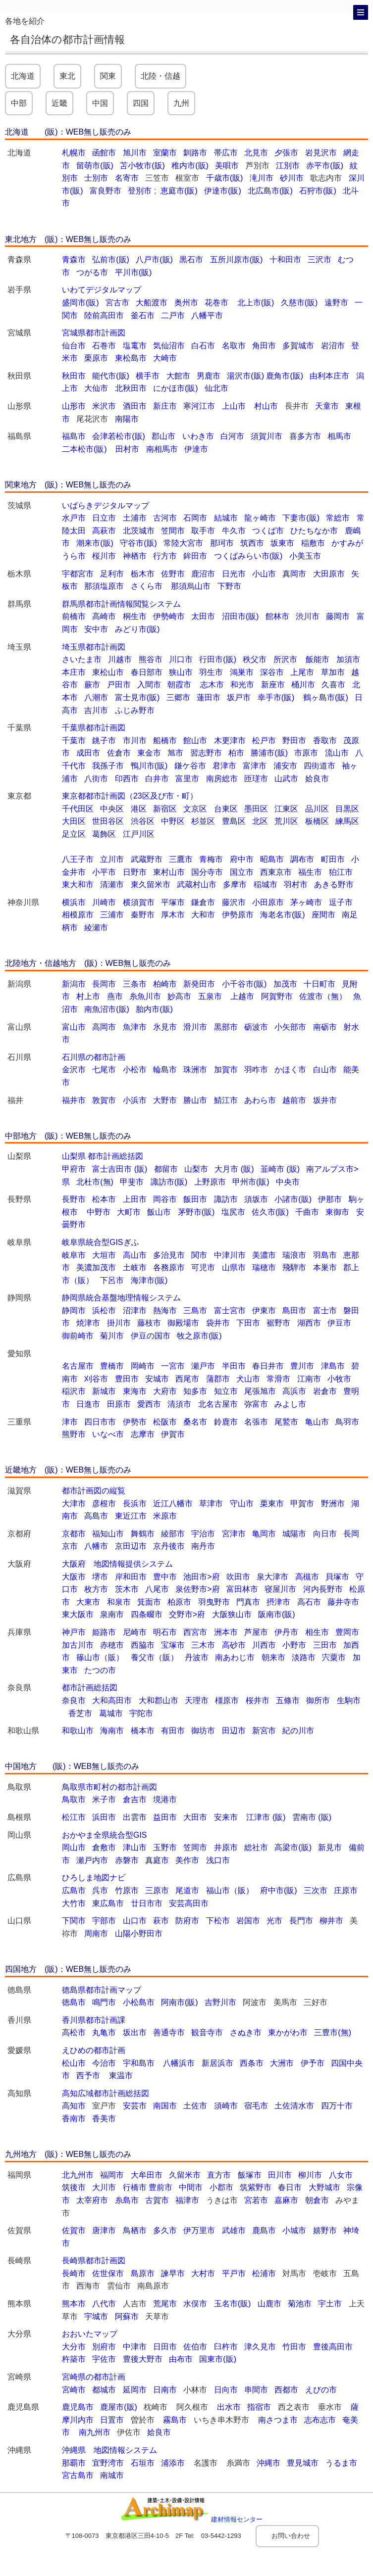 The width and height of the screenshot is (373, 2576). Describe the element at coordinates (117, 1564) in the screenshot. I see `大阪府 地図情報提供システム` at that location.